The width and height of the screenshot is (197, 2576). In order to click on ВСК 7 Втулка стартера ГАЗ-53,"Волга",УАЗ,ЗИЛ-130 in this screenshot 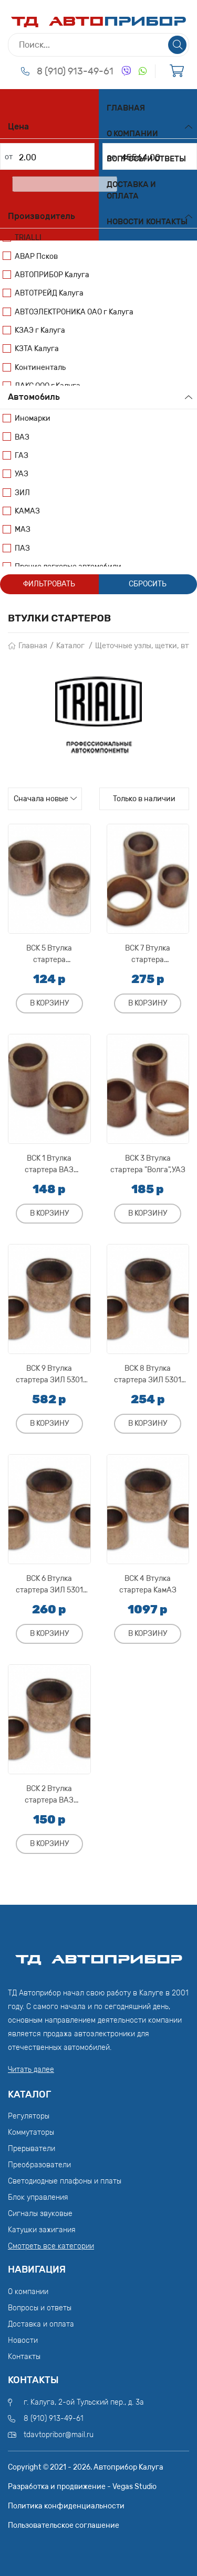, I will do `click(148, 954)`.